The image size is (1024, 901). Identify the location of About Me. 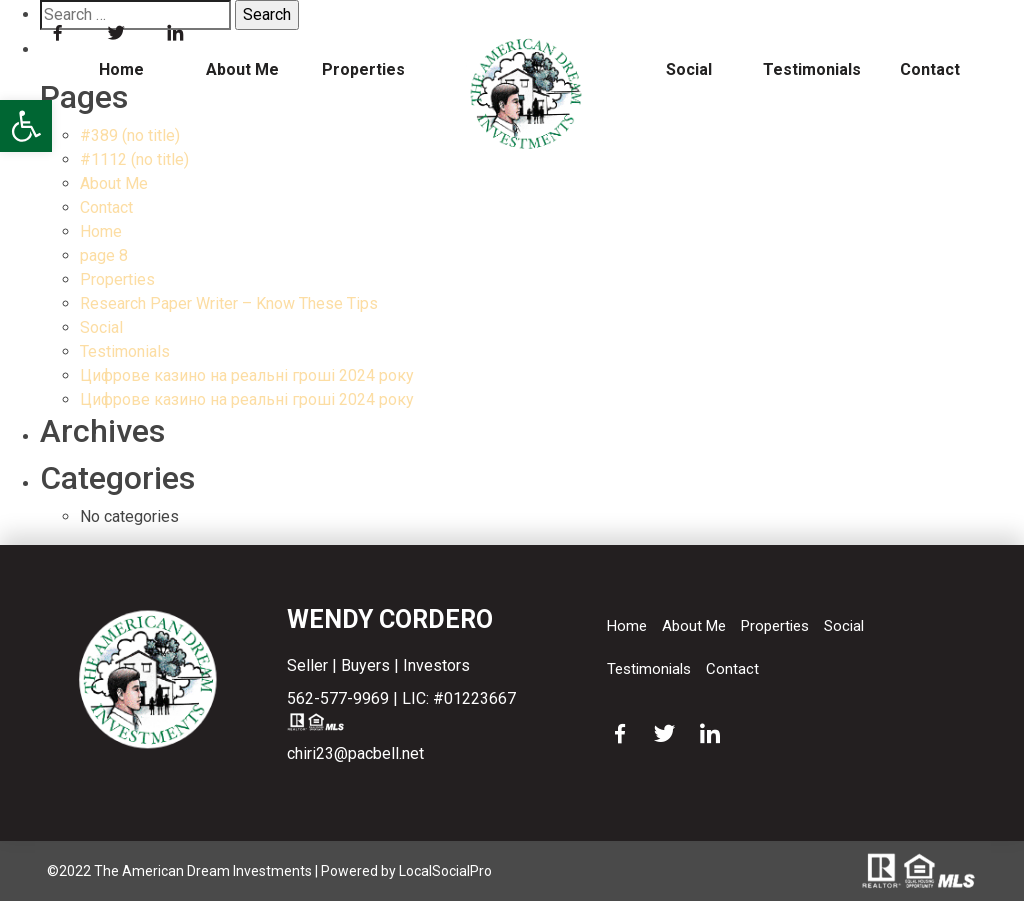
(242, 69).